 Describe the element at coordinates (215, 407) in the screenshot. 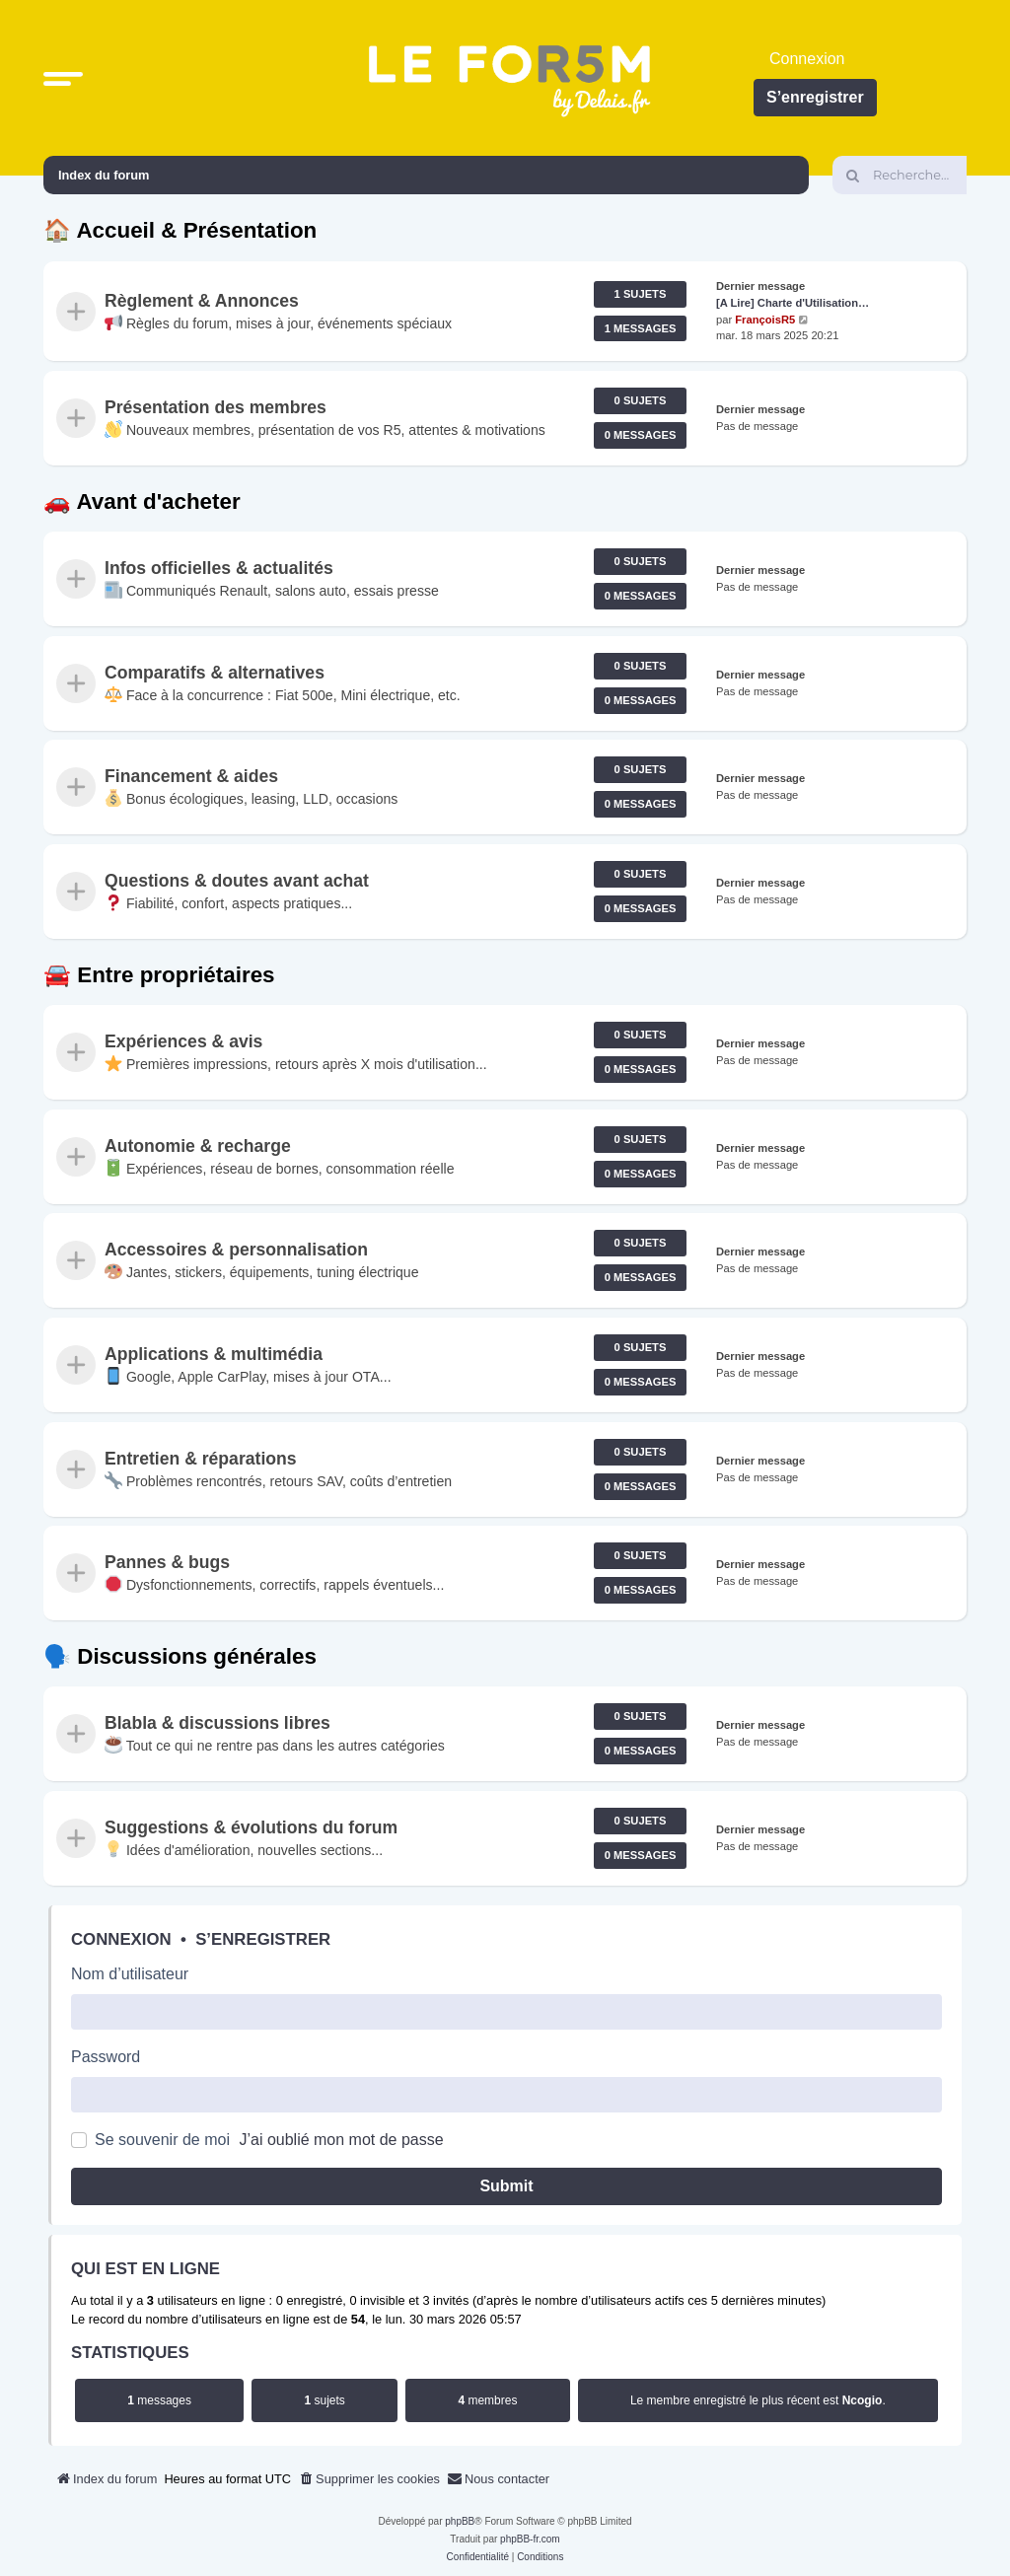

I see `Présentation des membres` at that location.